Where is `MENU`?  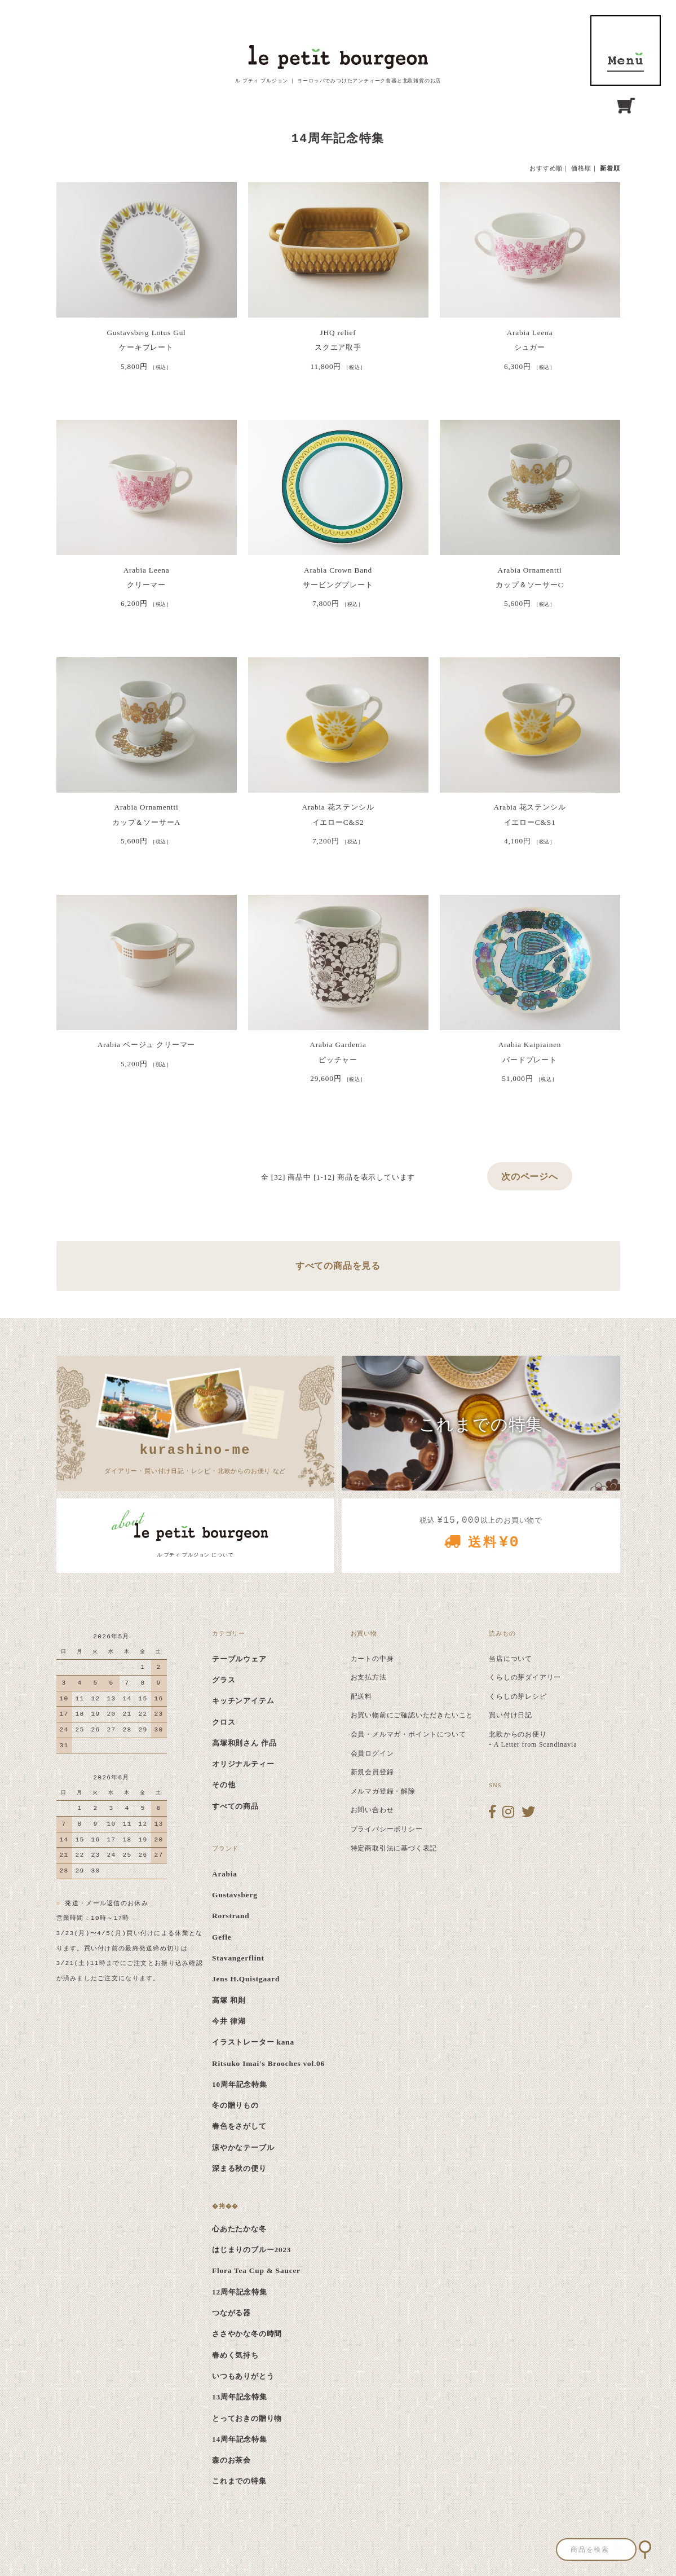
MENU is located at coordinates (625, 50).